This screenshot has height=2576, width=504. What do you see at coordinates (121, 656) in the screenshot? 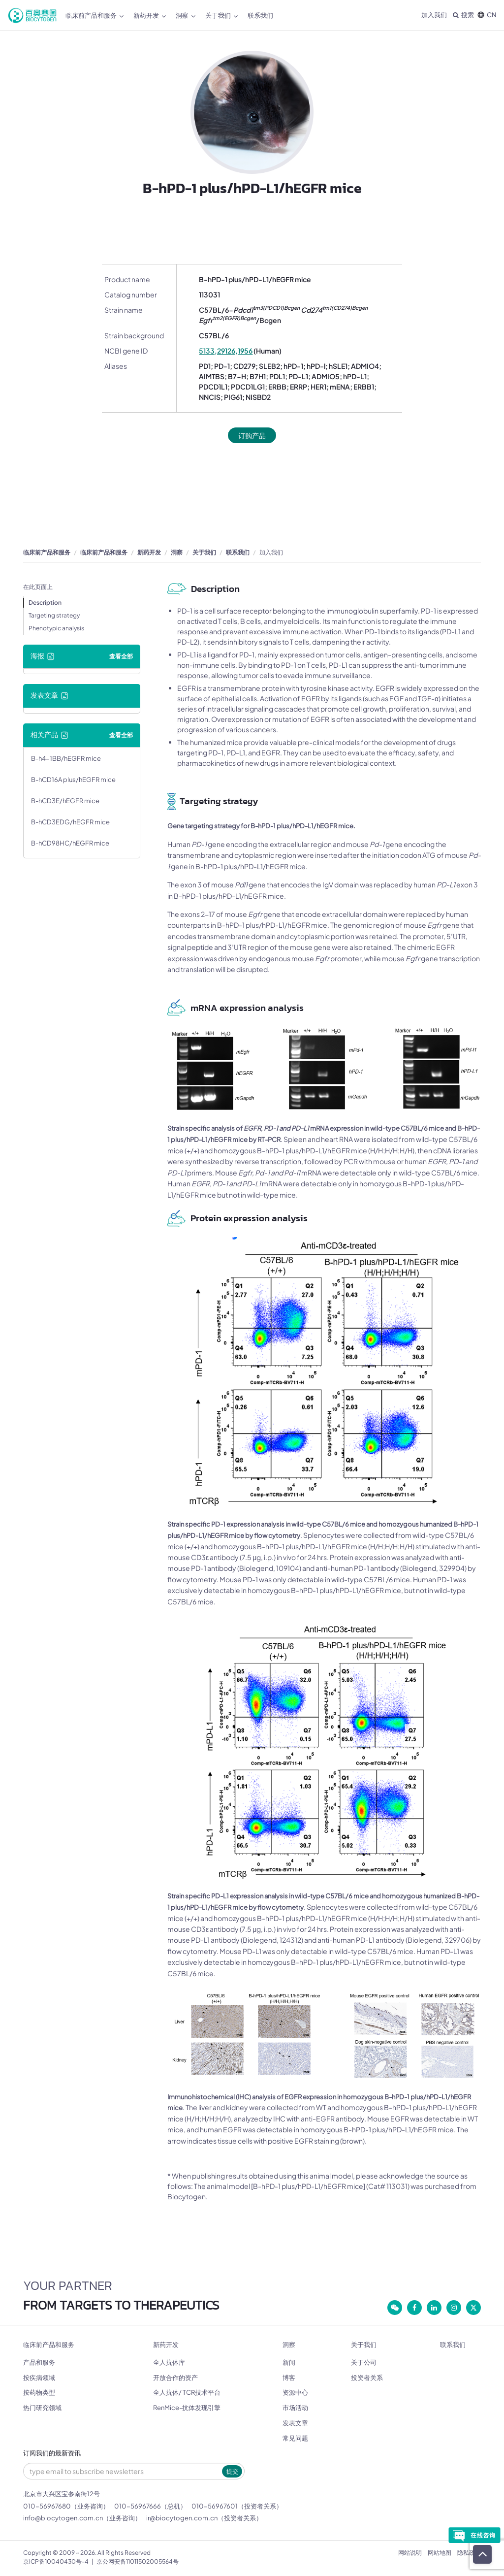
I see `查看全部` at bounding box center [121, 656].